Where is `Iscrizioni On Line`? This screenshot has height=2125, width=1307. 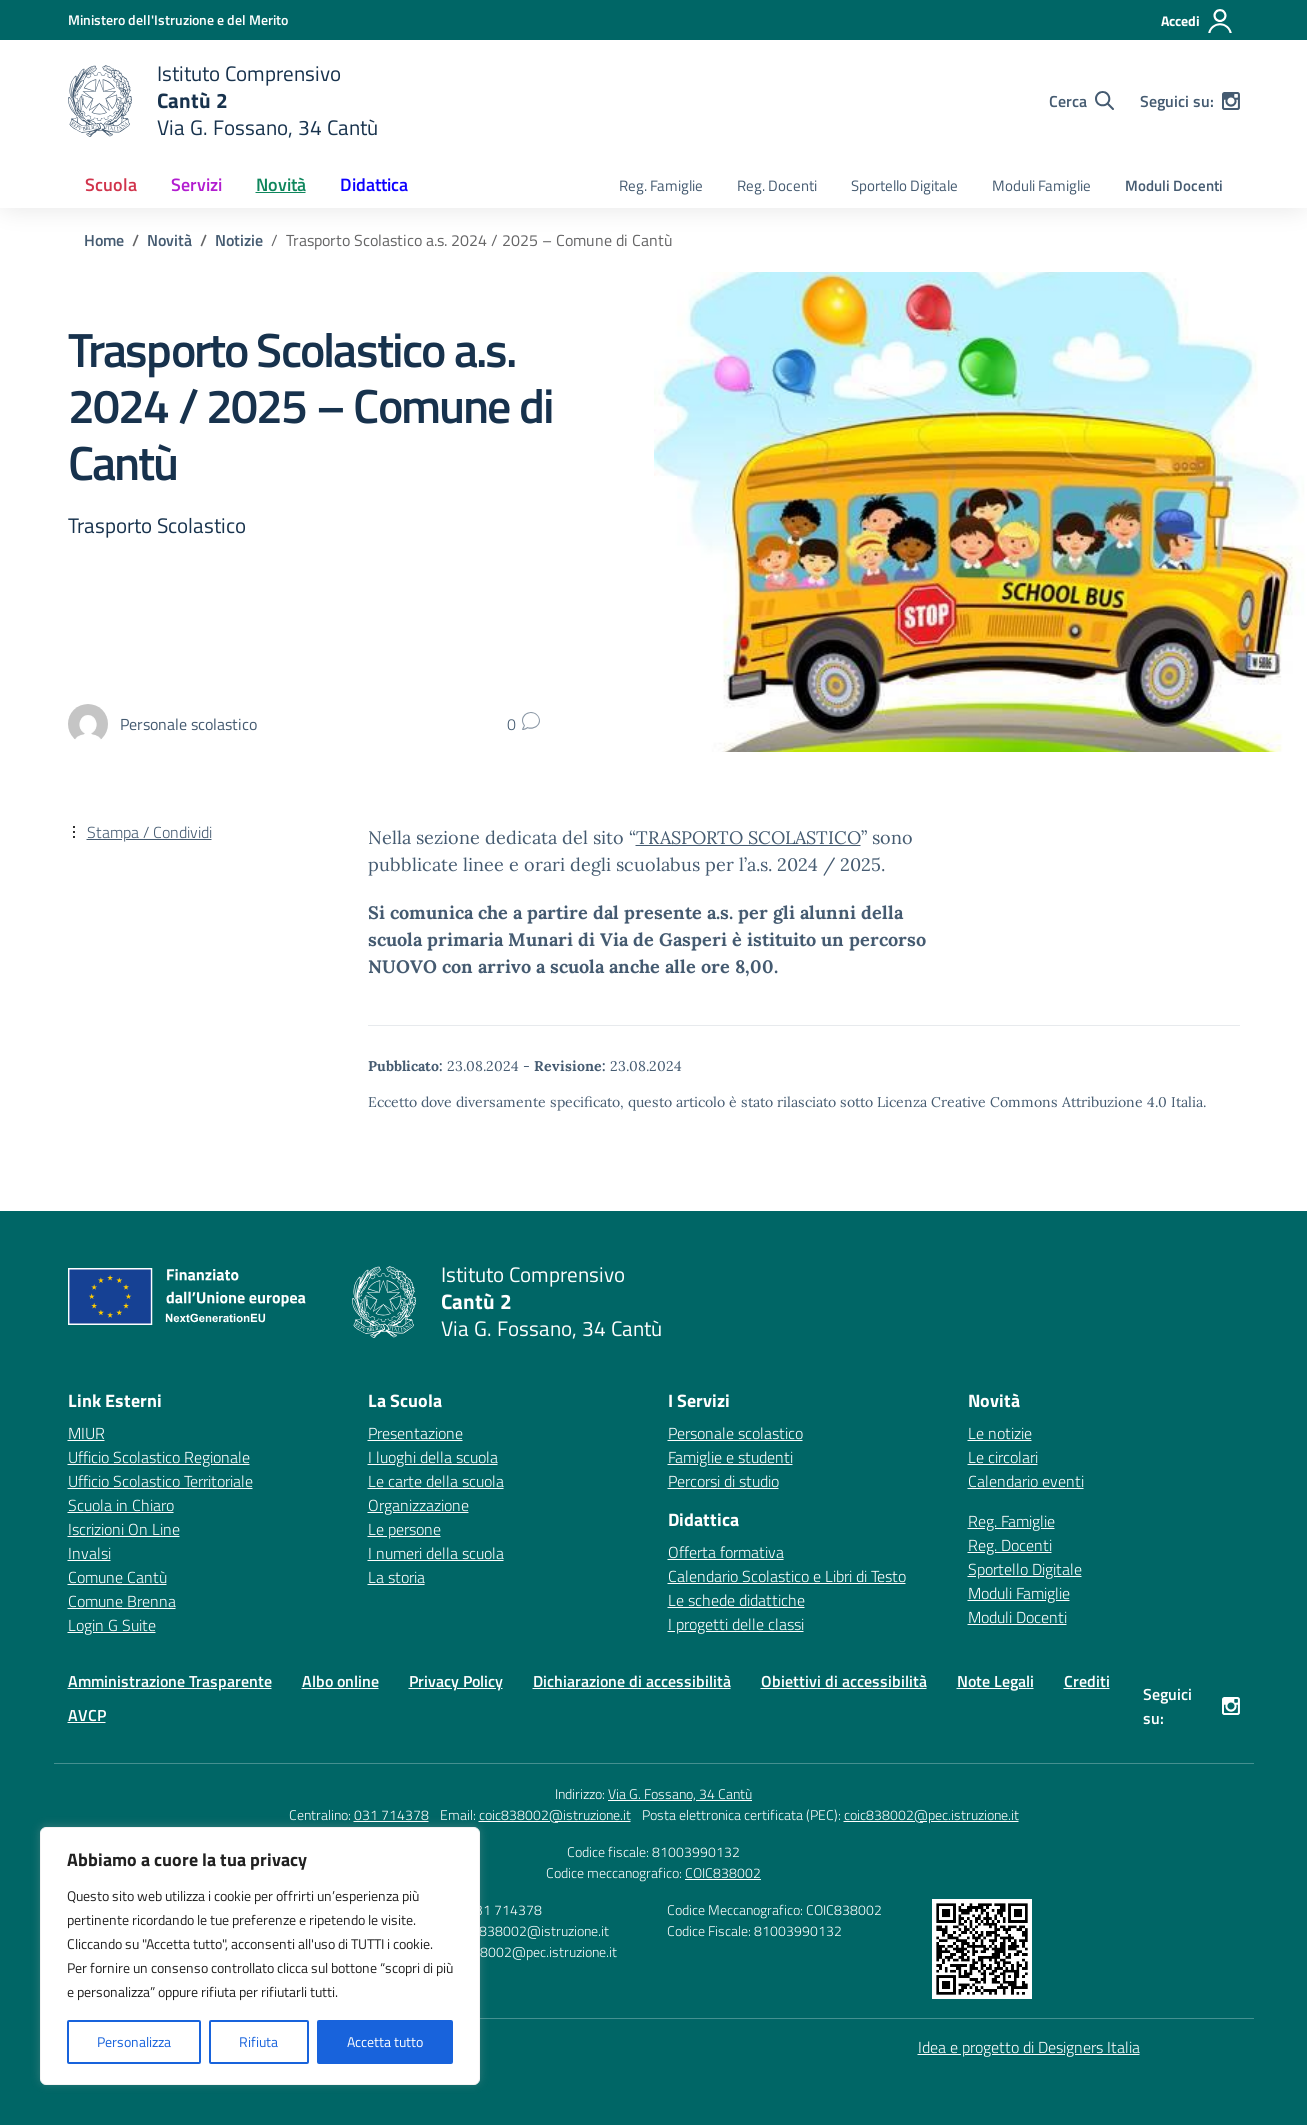 Iscrizioni On Line is located at coordinates (124, 1529).